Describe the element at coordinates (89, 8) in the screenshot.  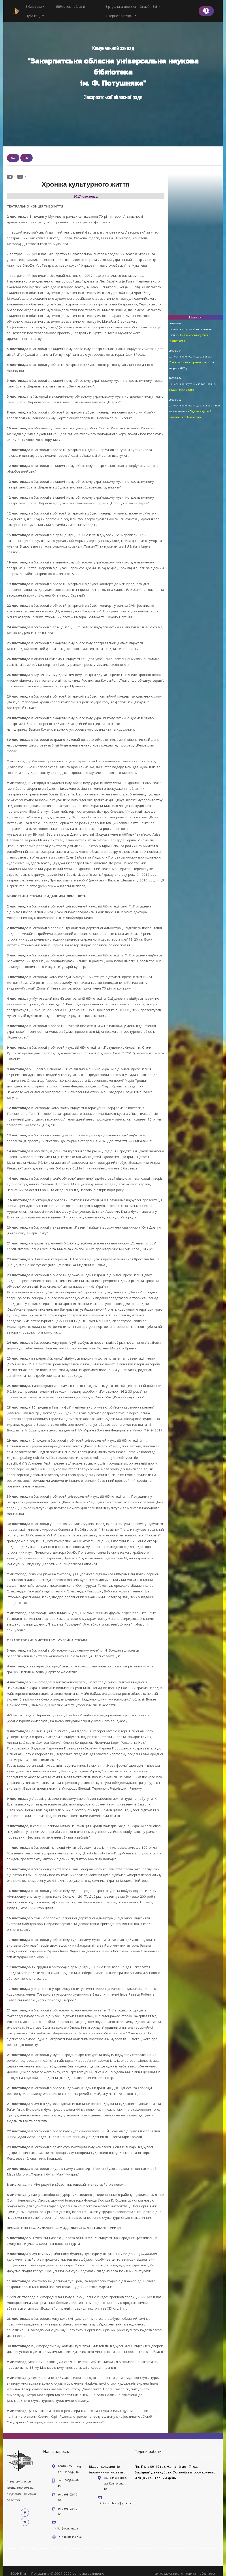
I see `Публікації` at that location.